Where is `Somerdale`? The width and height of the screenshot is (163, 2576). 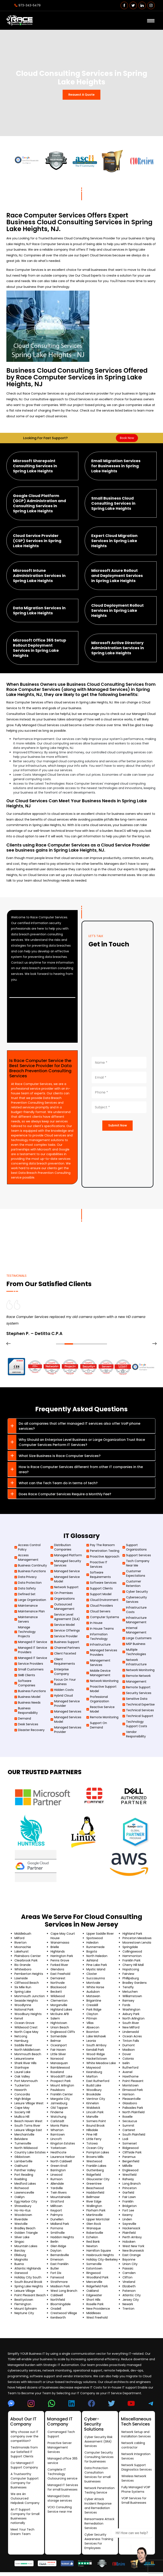
Somerdale is located at coordinates (59, 2028).